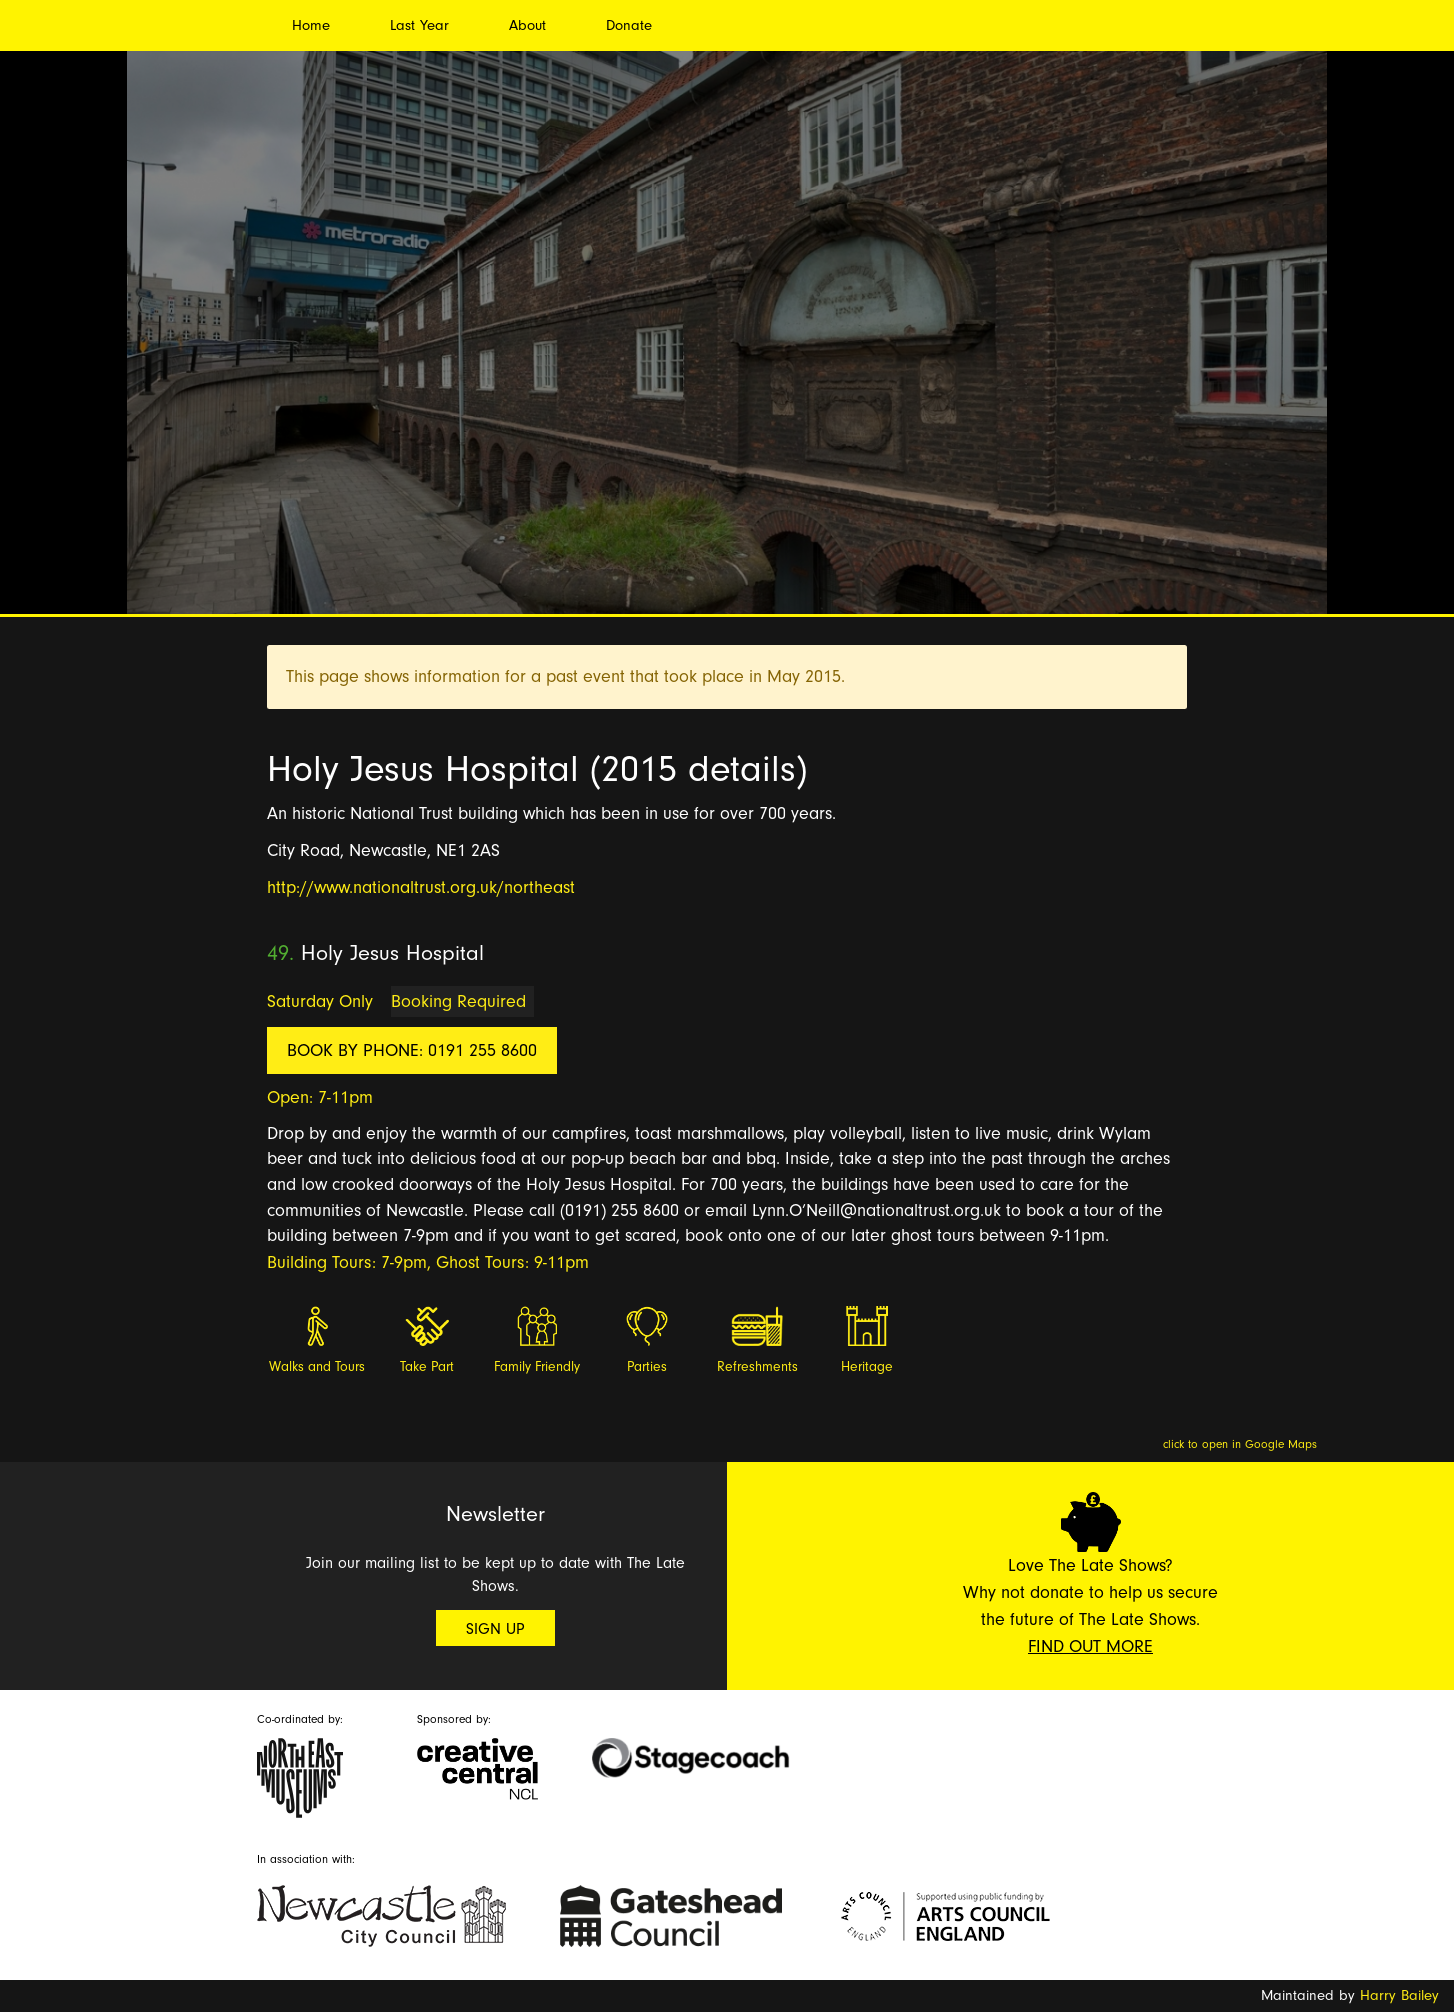 This screenshot has width=1454, height=2012. I want to click on Harry Bailey, so click(1399, 1995).